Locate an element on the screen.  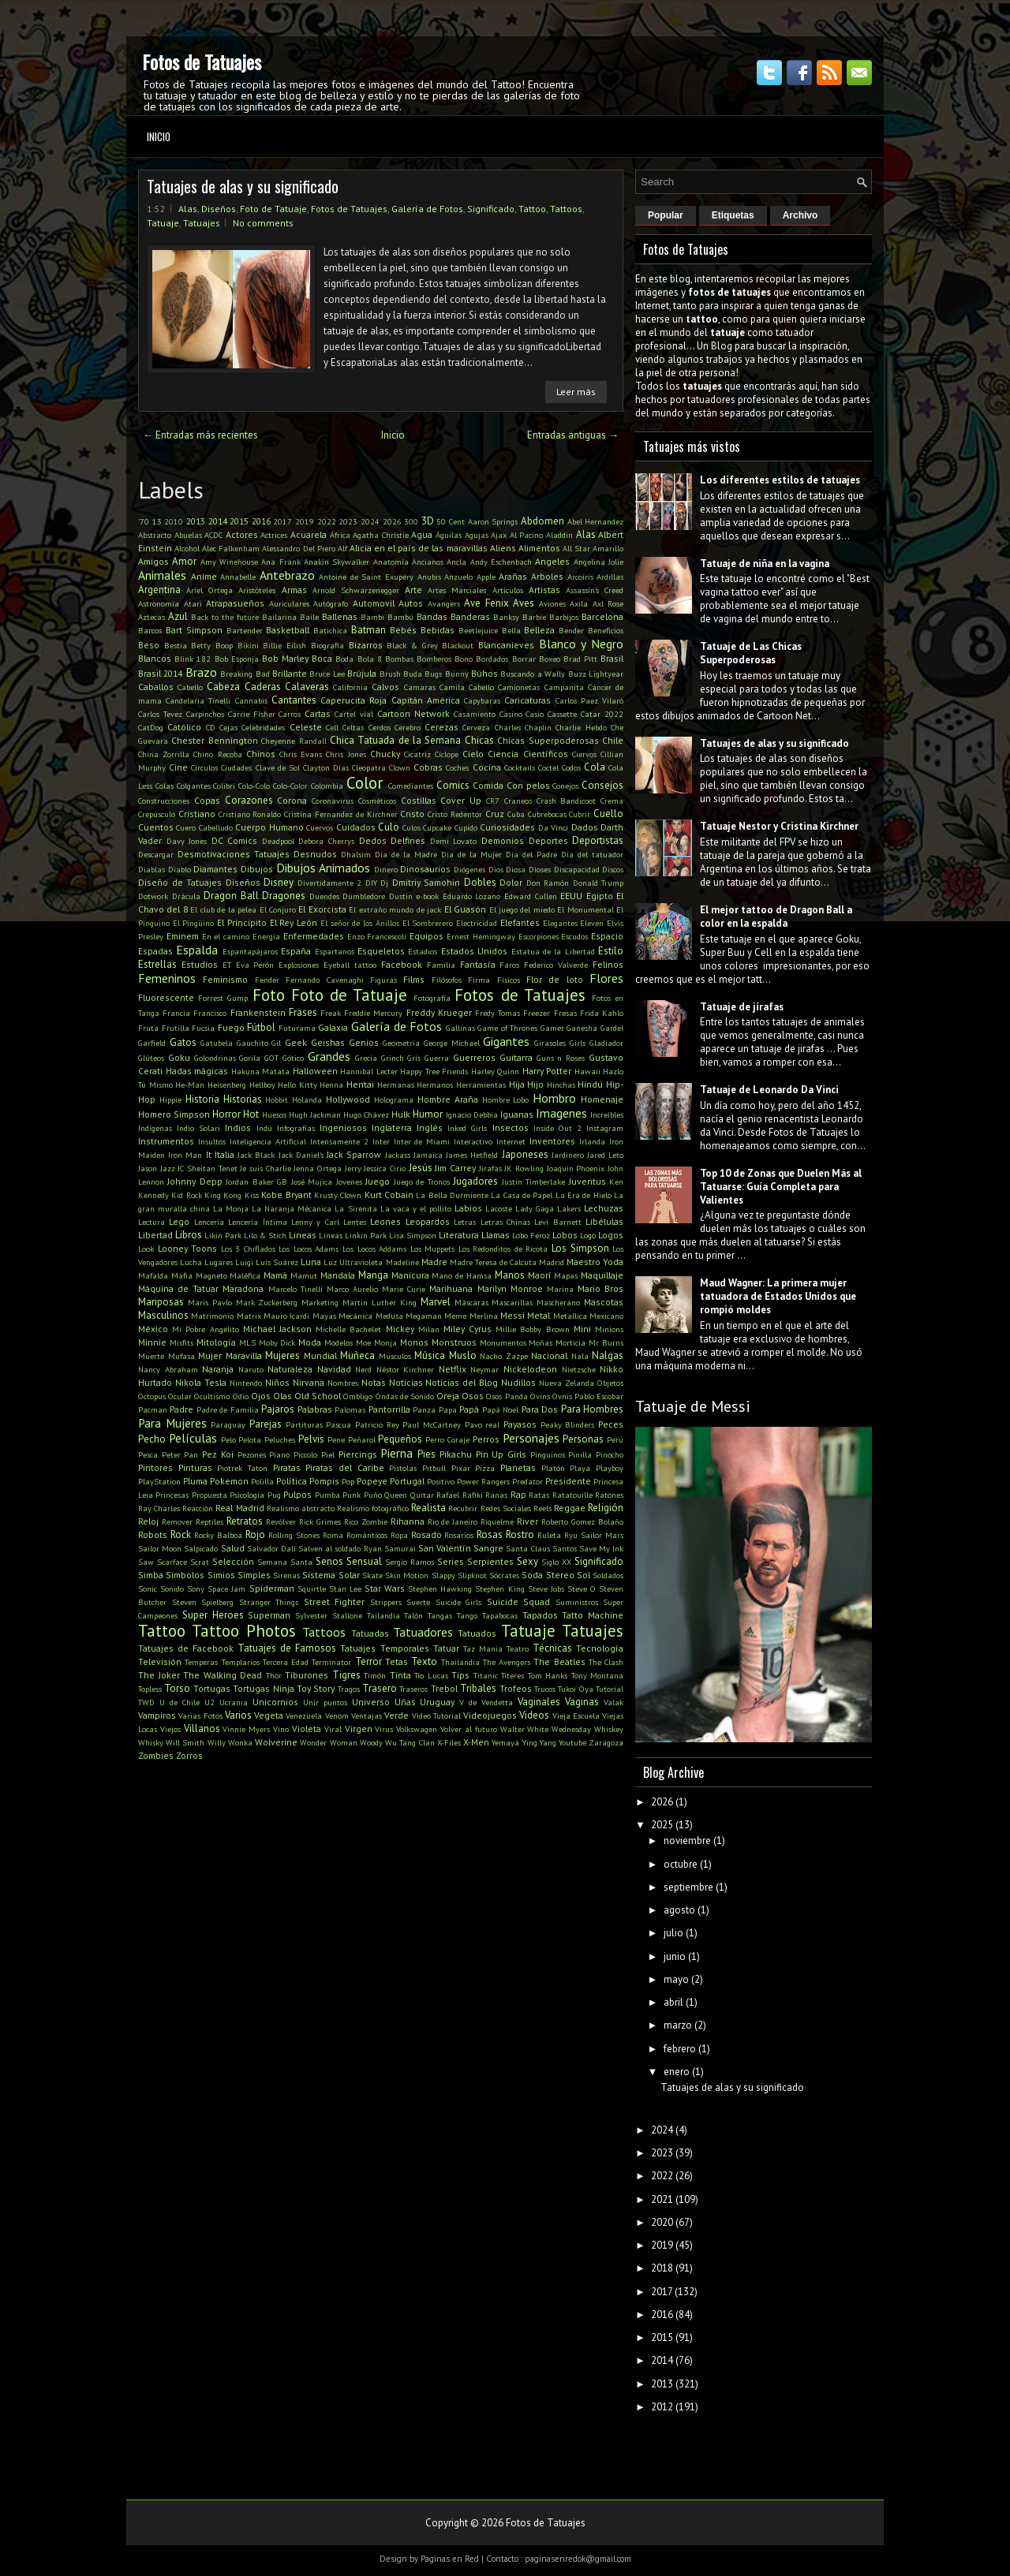
Los Muppets is located at coordinates (432, 1248).